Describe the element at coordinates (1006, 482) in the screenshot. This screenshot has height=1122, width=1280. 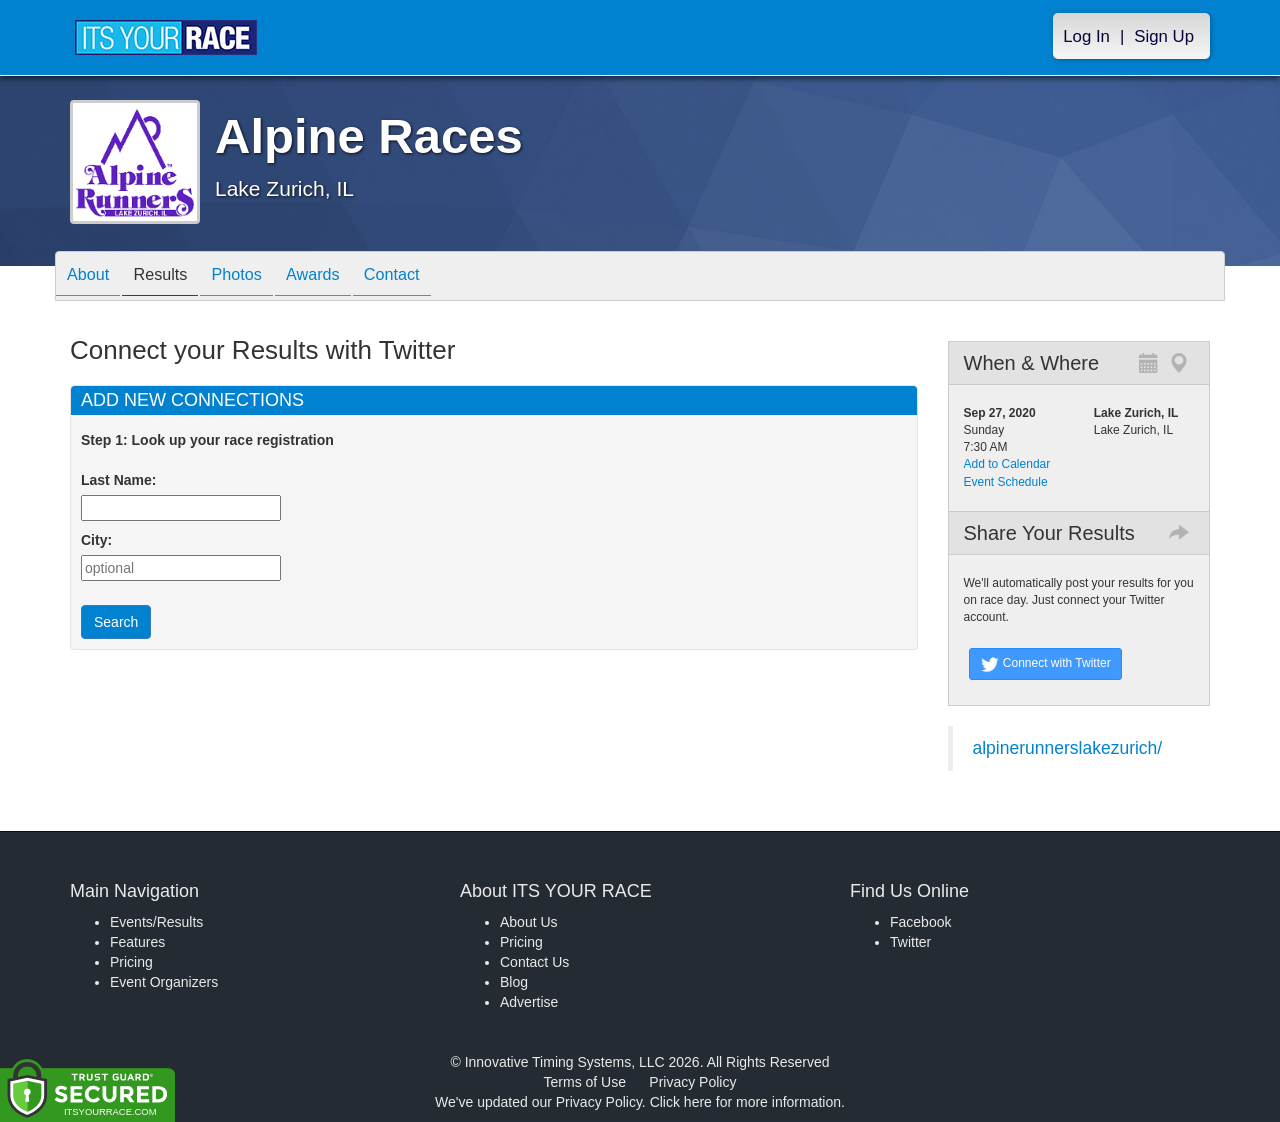
I see `Event Schedule` at that location.